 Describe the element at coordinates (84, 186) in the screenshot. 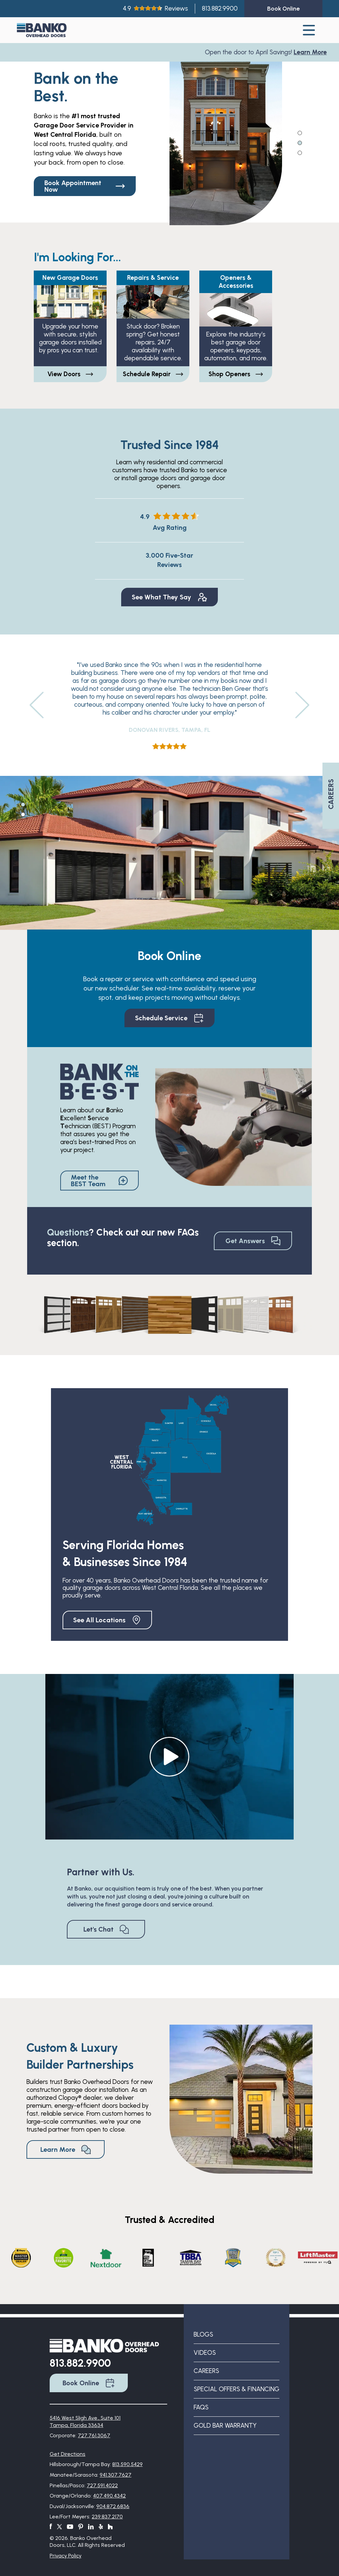

I see `Book Appointment Now` at that location.